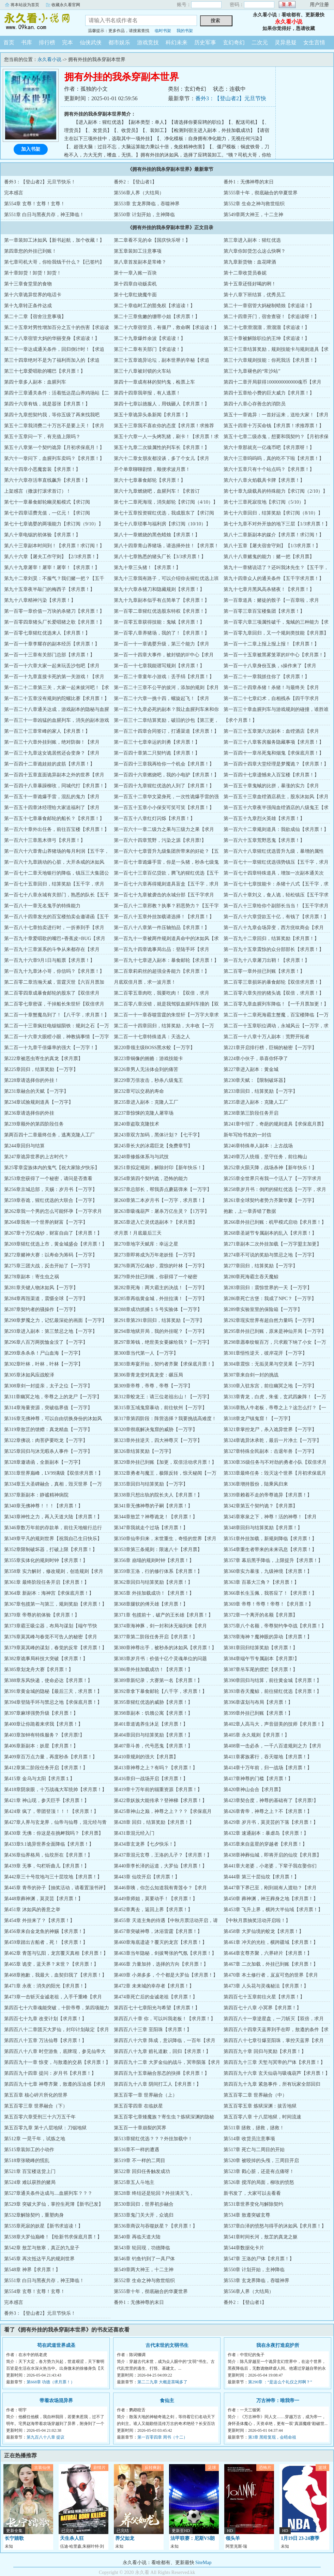  I want to click on 第363章 百慕大三角？【求月票！】, so click(261, 1582).